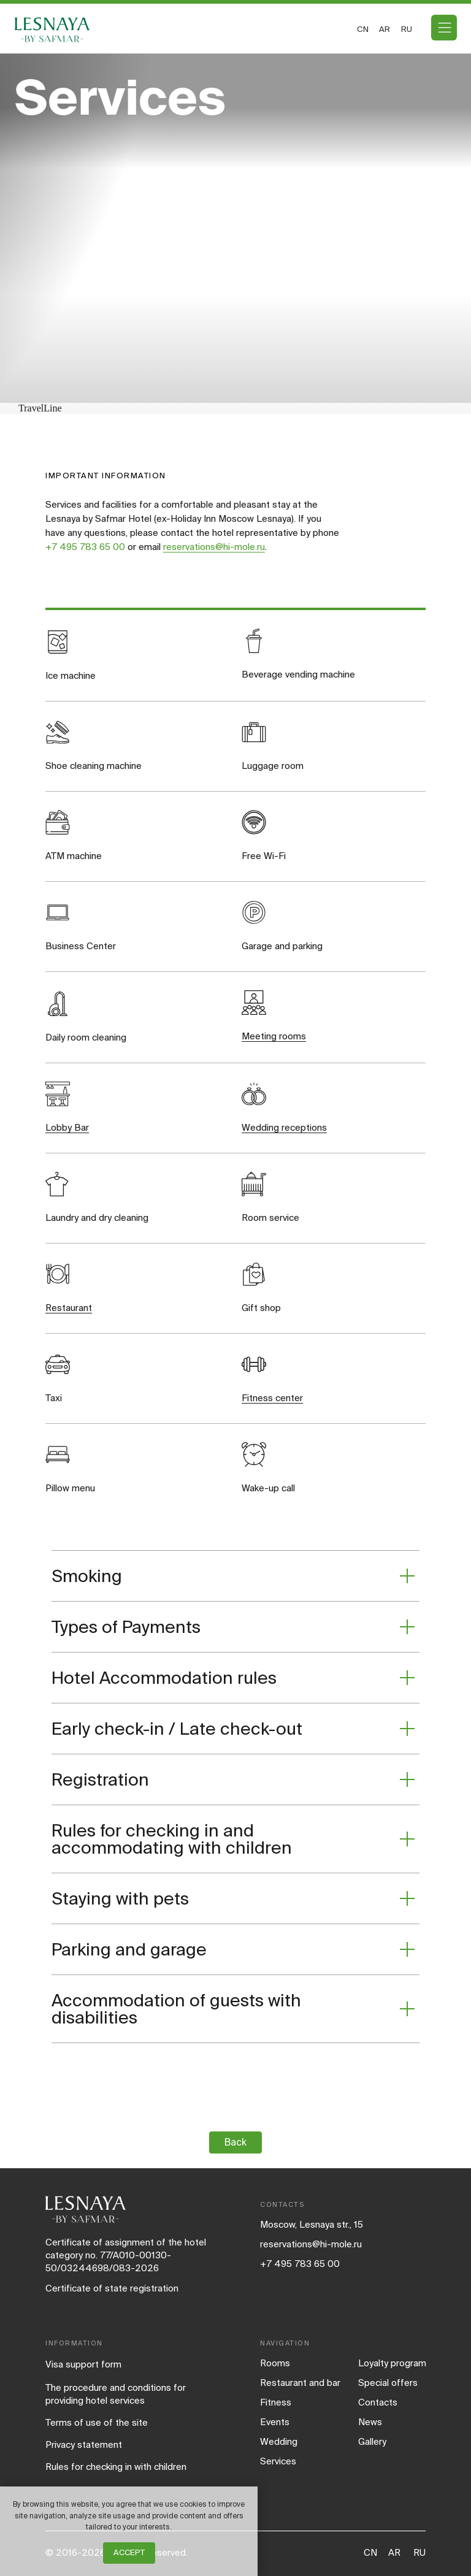 The width and height of the screenshot is (471, 2576). Describe the element at coordinates (372, 2441) in the screenshot. I see `Gallery` at that location.